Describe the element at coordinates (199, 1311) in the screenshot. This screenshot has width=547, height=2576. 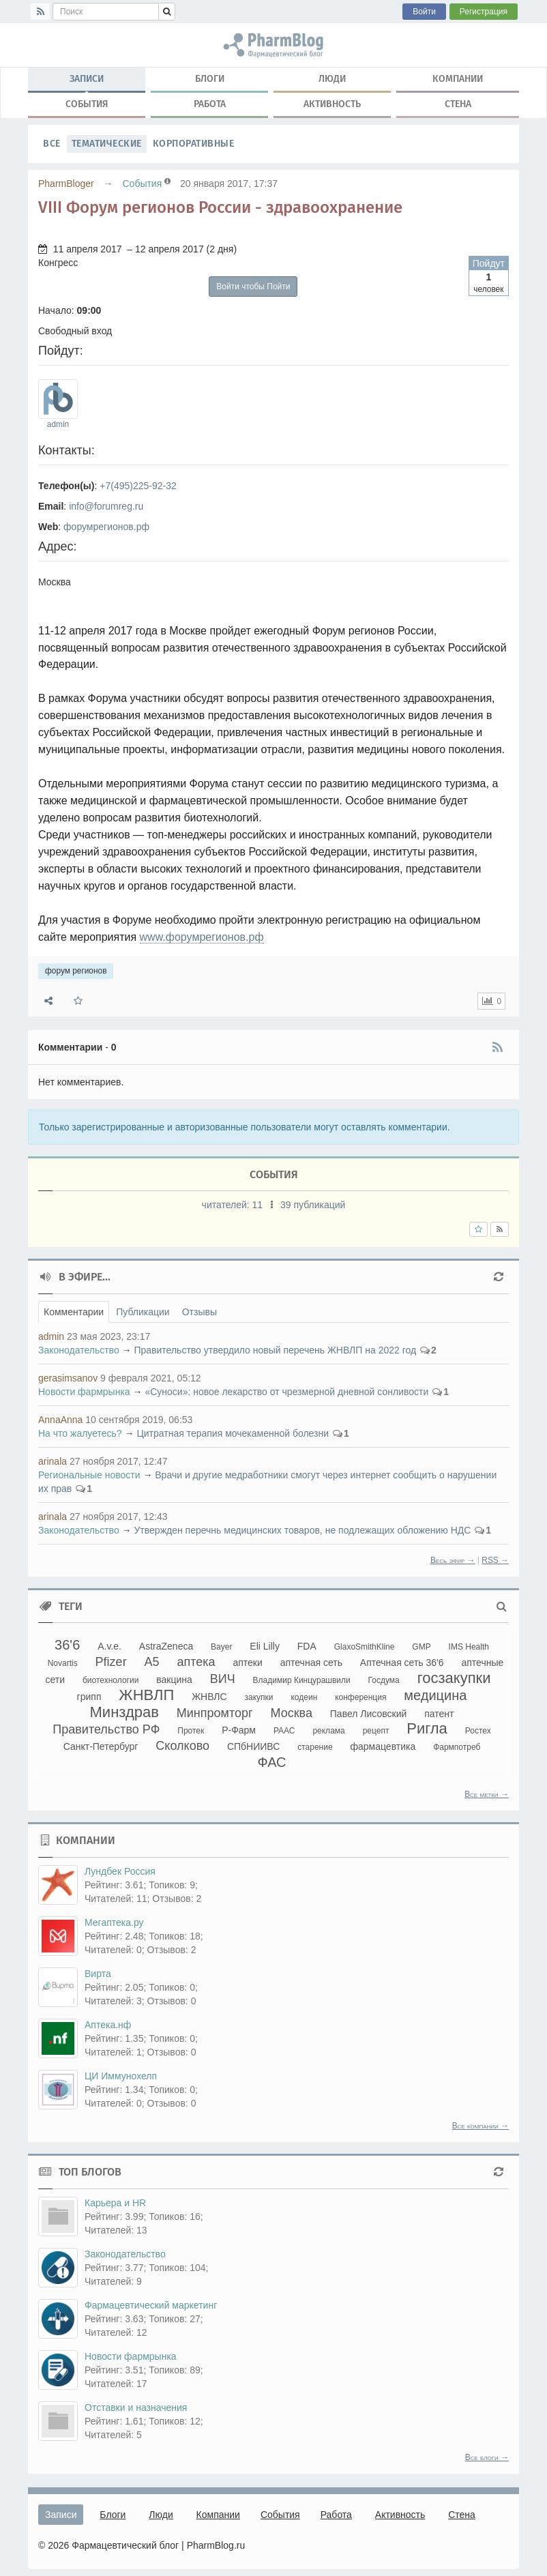
I see `Отзывы` at that location.